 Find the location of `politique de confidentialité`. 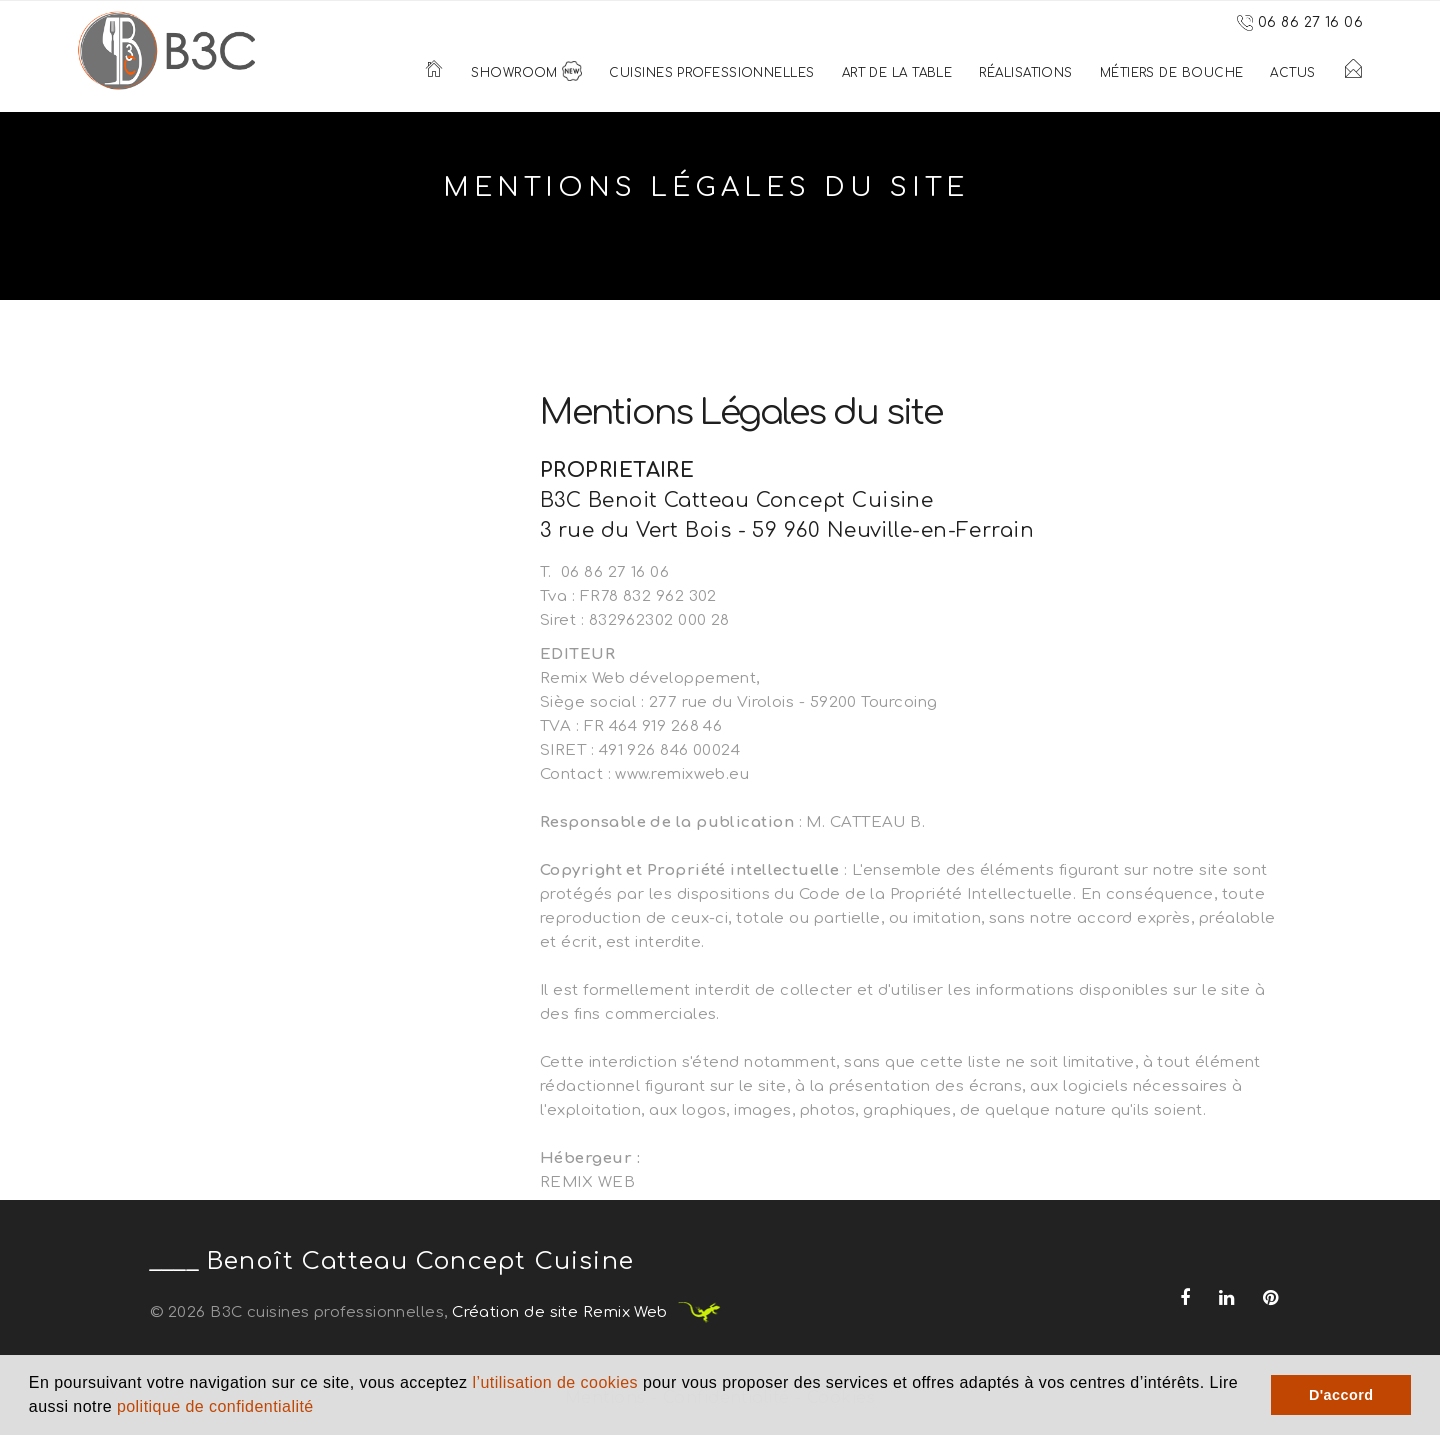

politique de confidentialité is located at coordinates (215, 1406).